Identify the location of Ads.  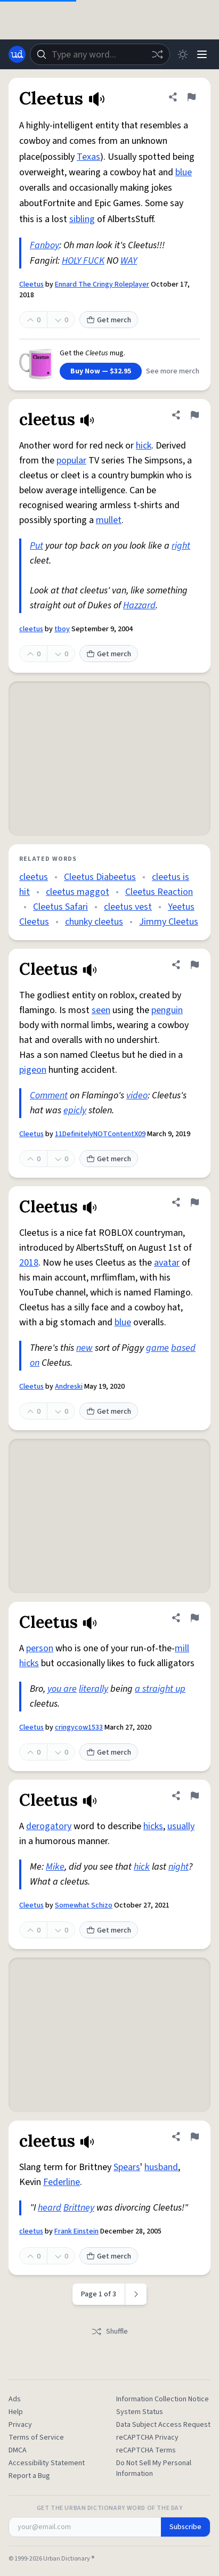
(15, 2399).